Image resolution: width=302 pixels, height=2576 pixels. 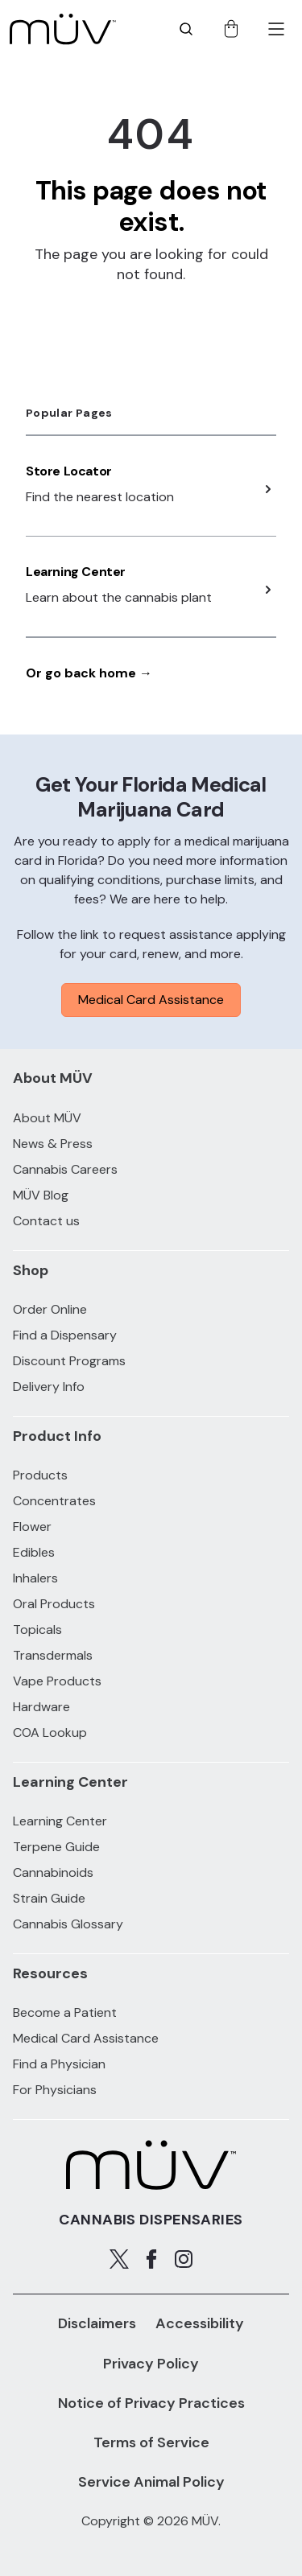 I want to click on Privacy Policy, so click(x=151, y=2363).